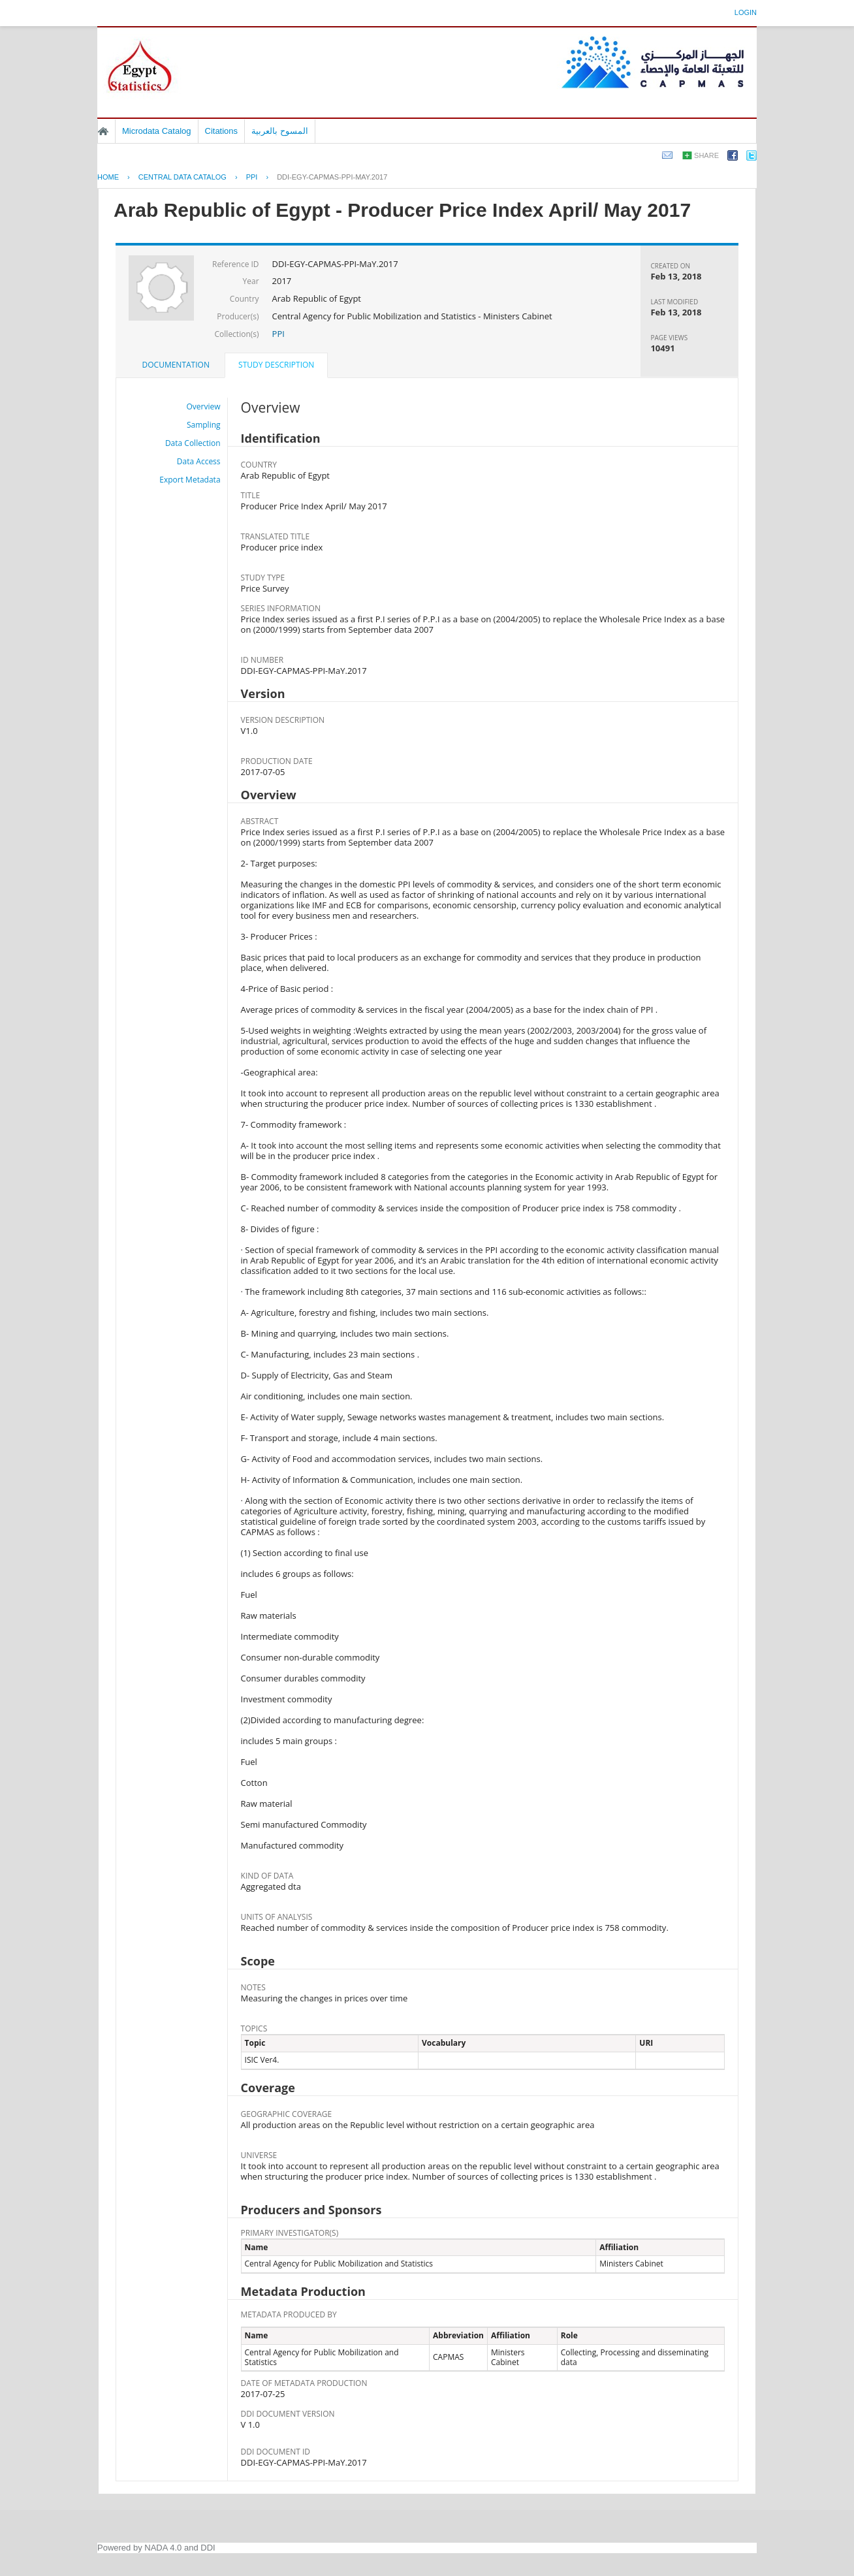  What do you see at coordinates (193, 443) in the screenshot?
I see `Data Collection` at bounding box center [193, 443].